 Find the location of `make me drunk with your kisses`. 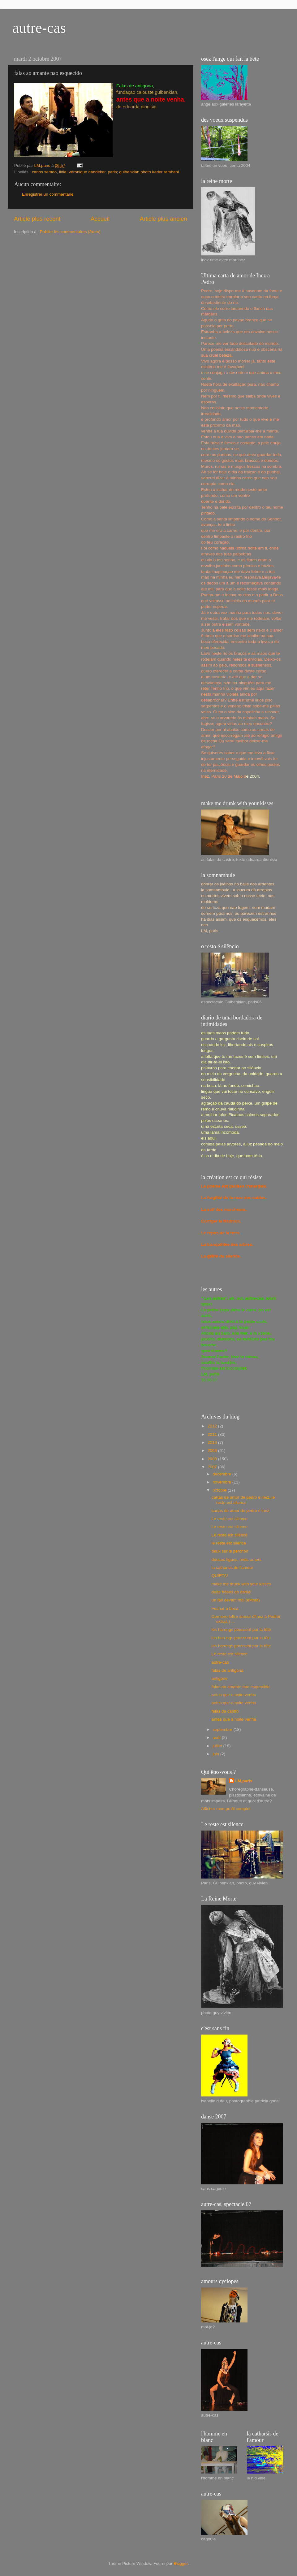

make me drunk with your kisses is located at coordinates (241, 1584).